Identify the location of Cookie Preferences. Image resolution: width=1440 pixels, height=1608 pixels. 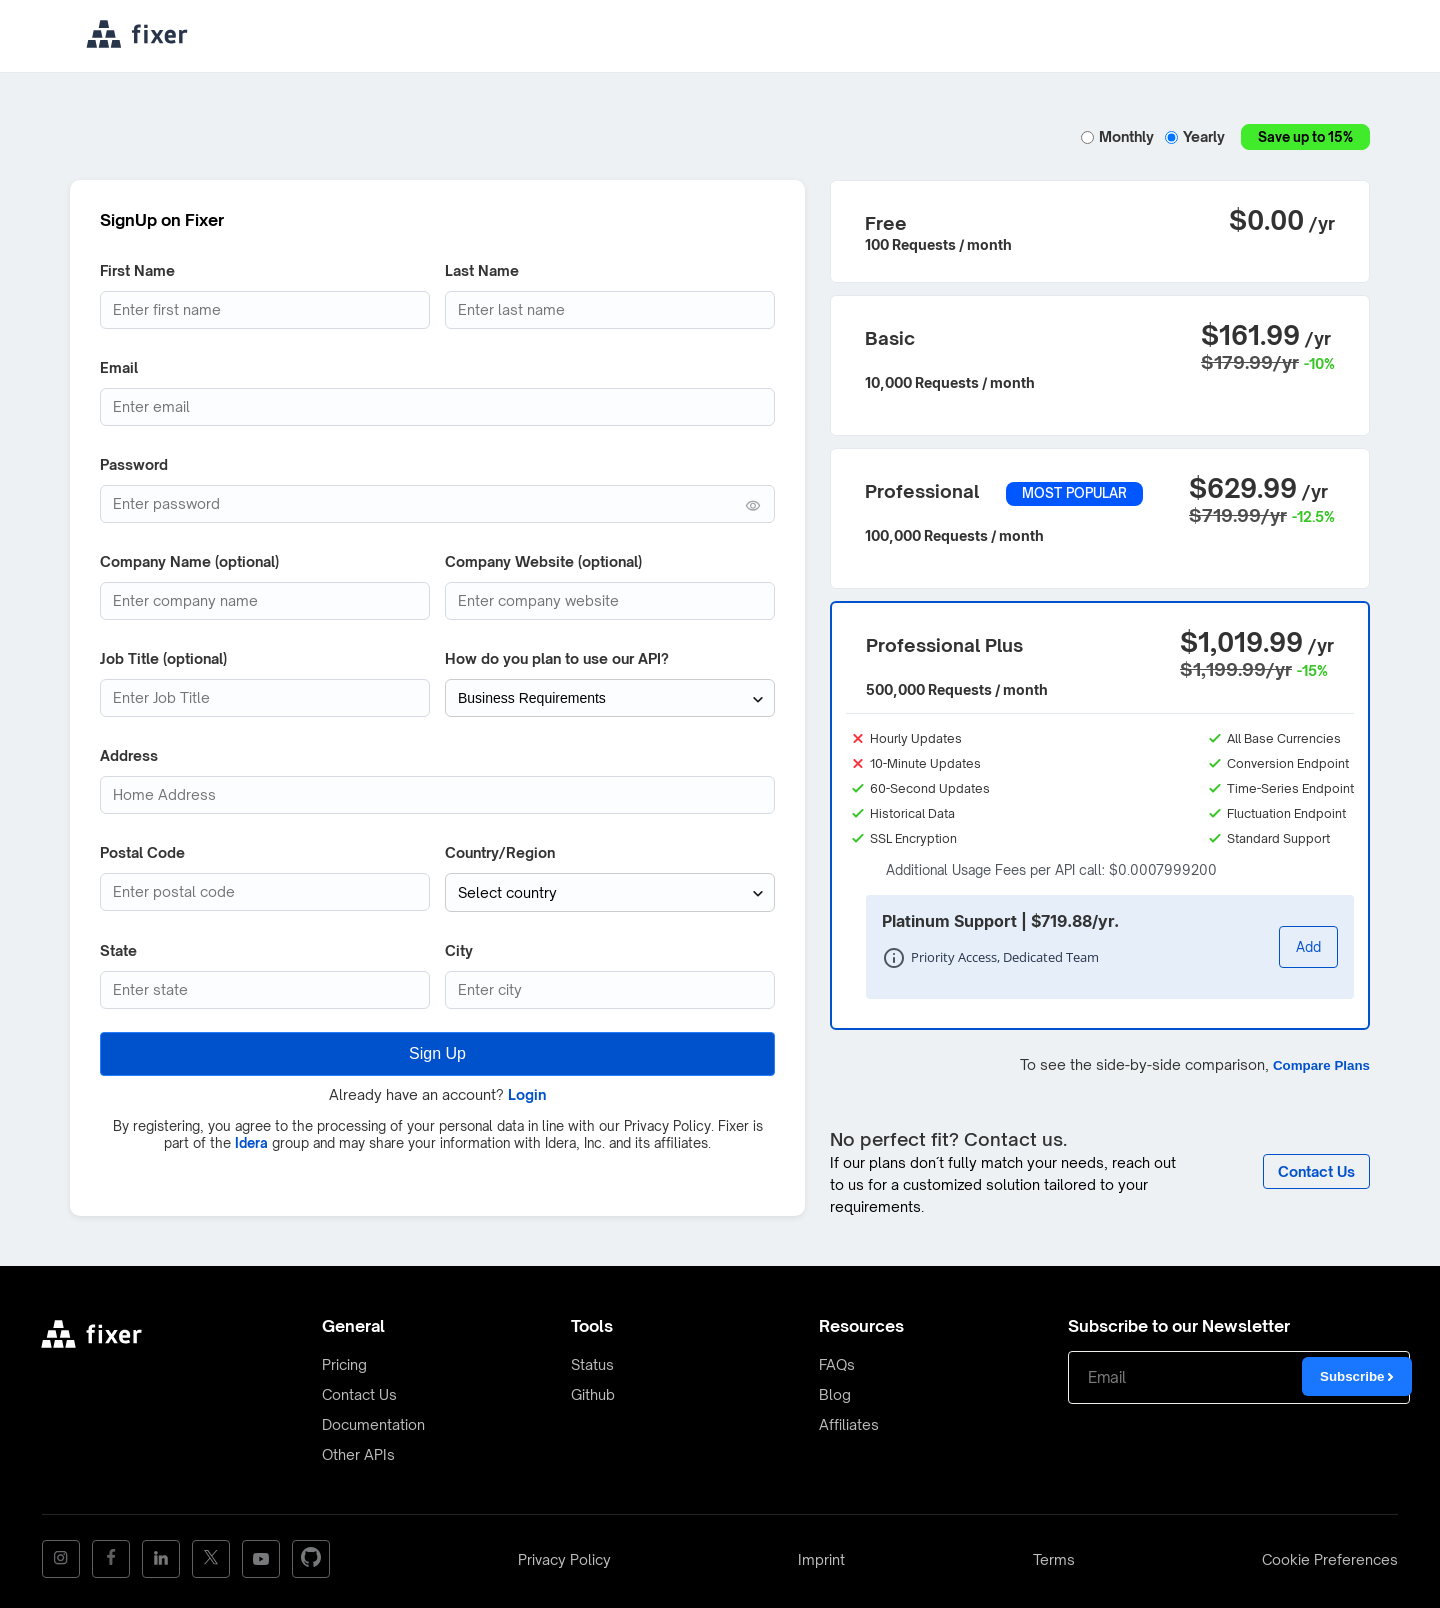
(1330, 1559).